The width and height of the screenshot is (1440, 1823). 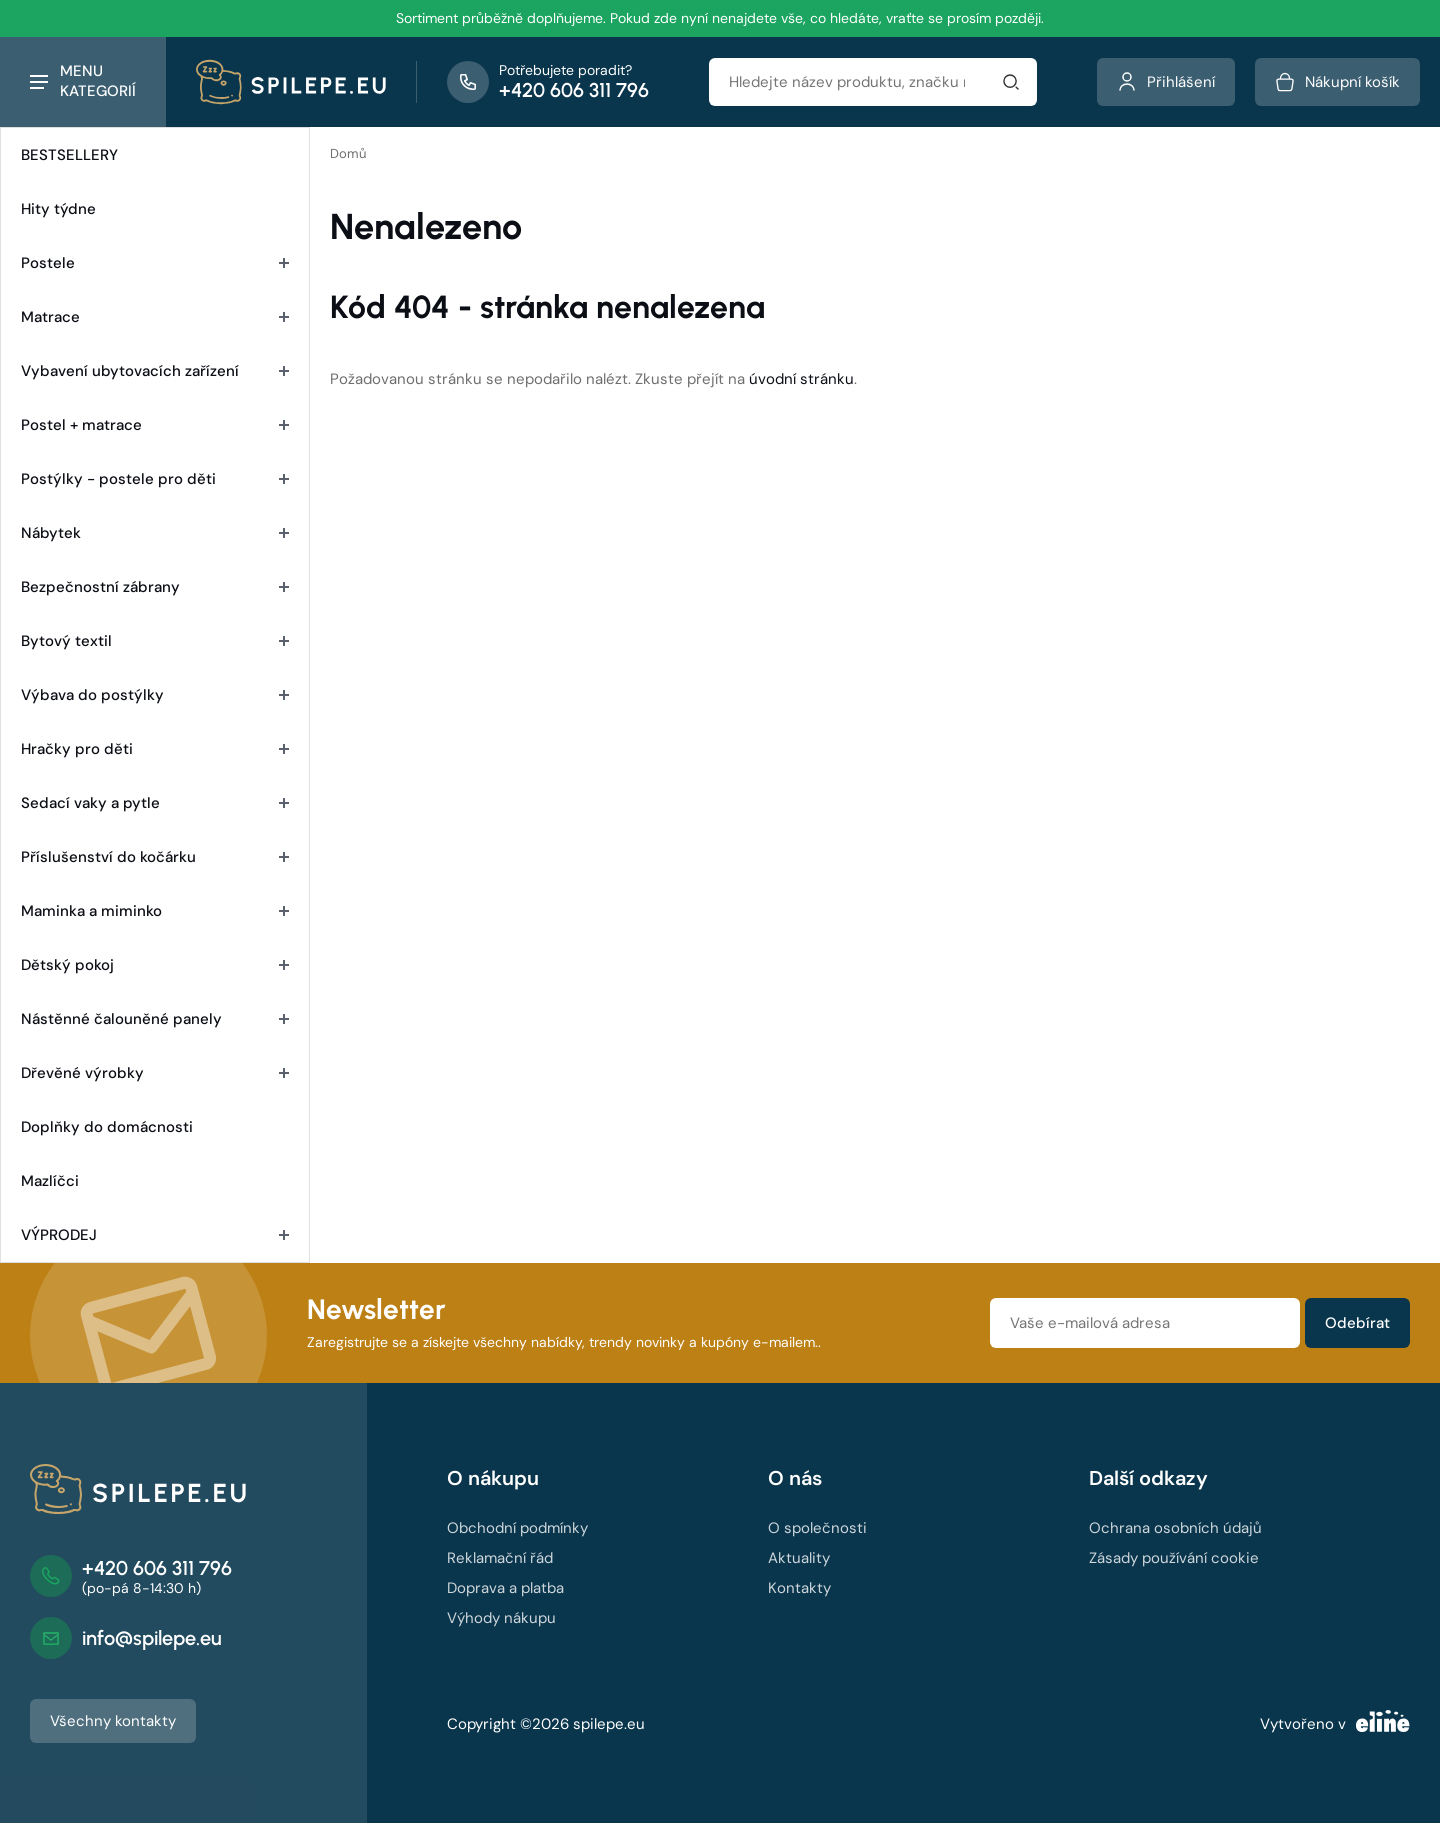 I want to click on BESTSELLERY, so click(x=69, y=155).